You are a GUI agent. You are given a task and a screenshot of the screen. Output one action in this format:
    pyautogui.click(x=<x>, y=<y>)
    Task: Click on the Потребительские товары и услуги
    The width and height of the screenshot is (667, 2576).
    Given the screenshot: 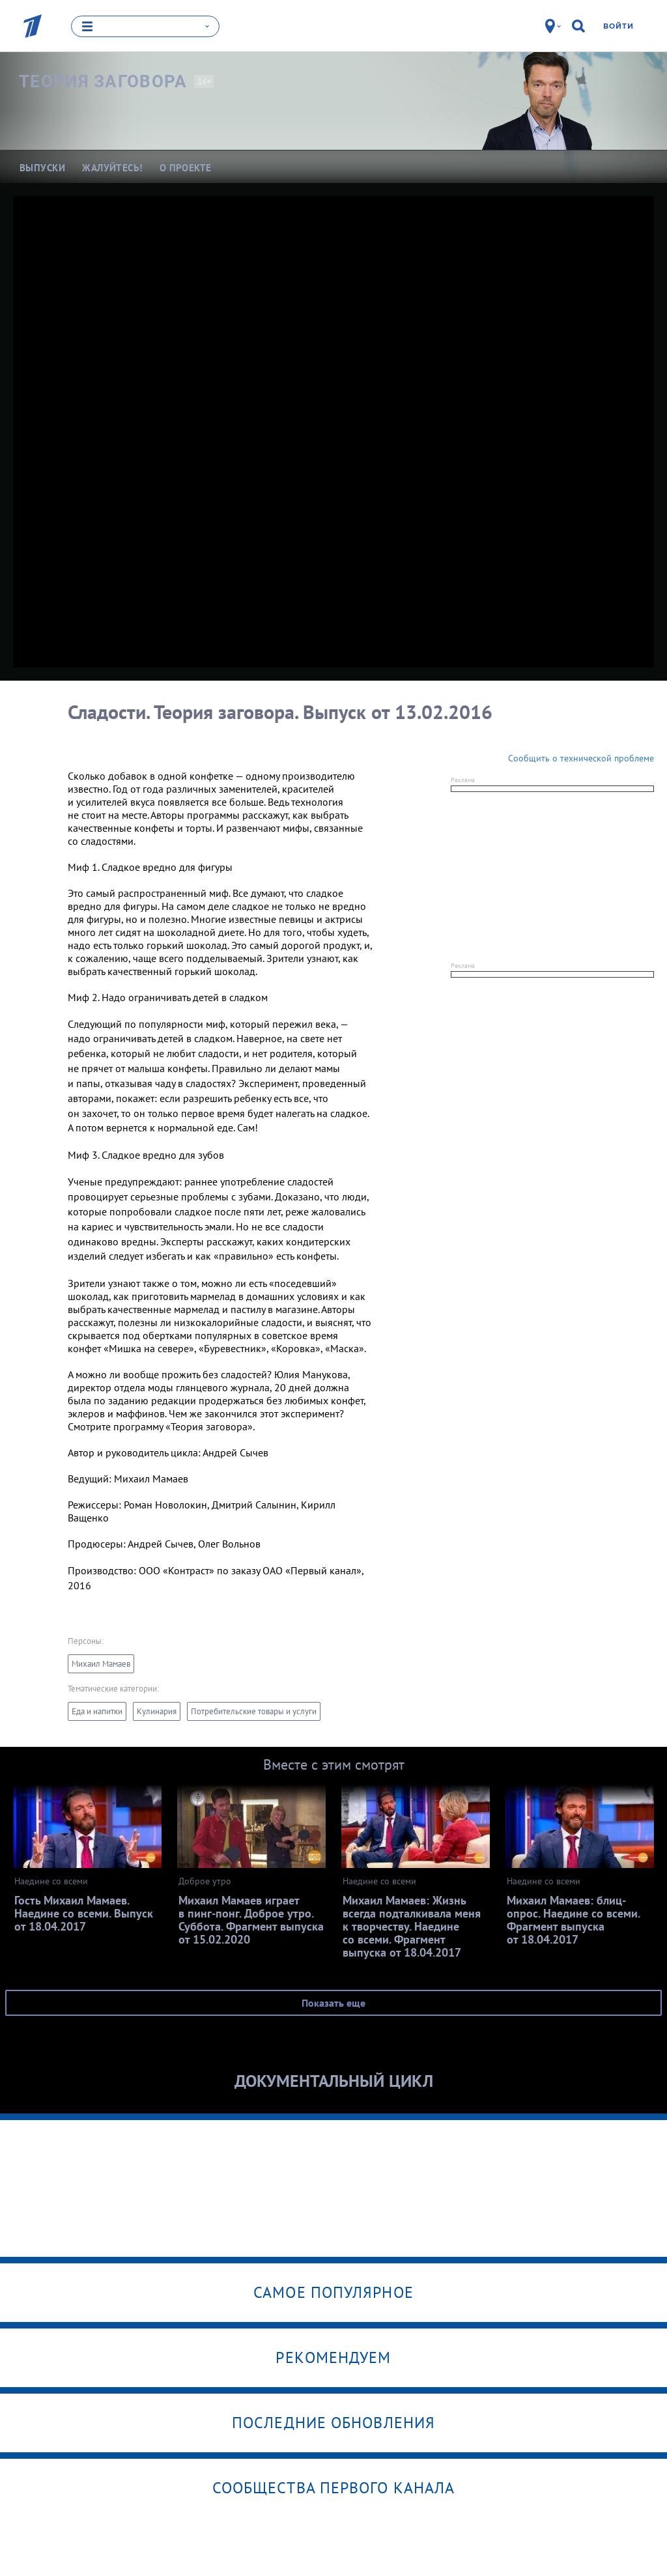 What is the action you would take?
    pyautogui.click(x=254, y=1712)
    